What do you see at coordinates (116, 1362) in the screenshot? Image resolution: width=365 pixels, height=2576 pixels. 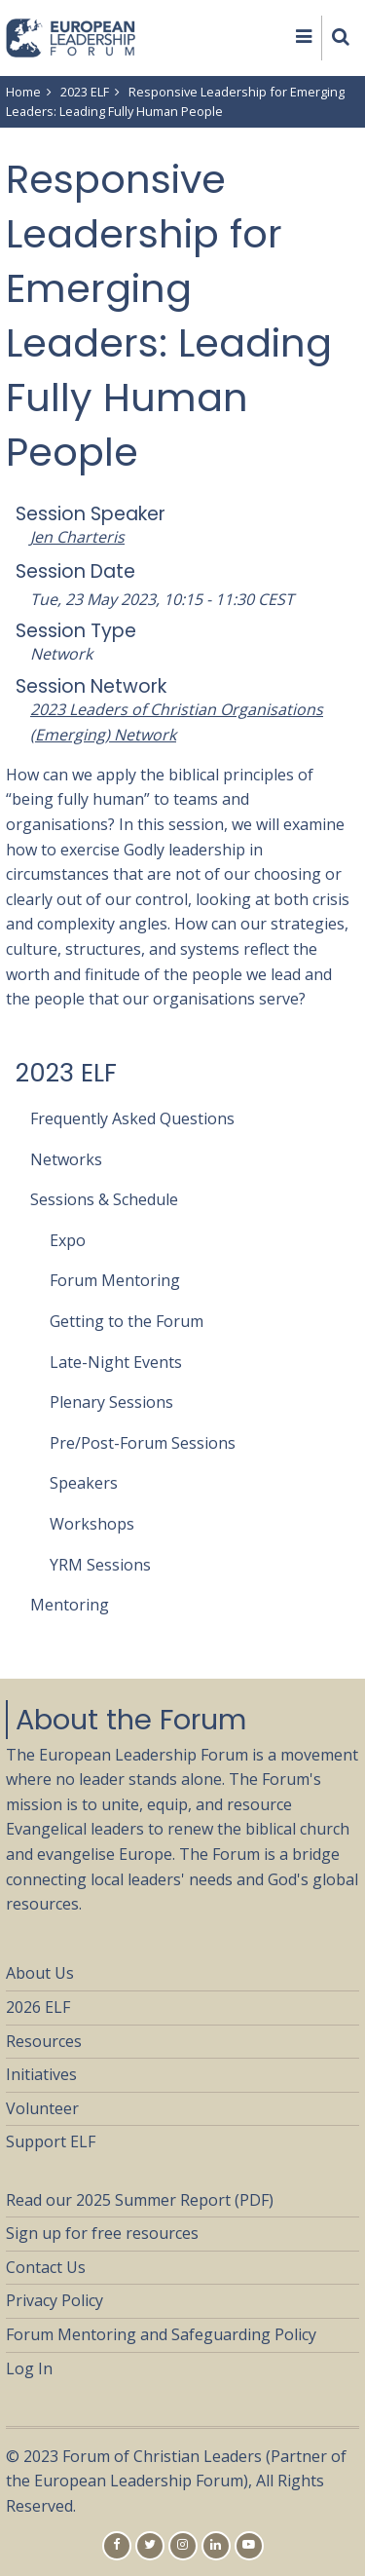 I see `Late-Night Events` at bounding box center [116, 1362].